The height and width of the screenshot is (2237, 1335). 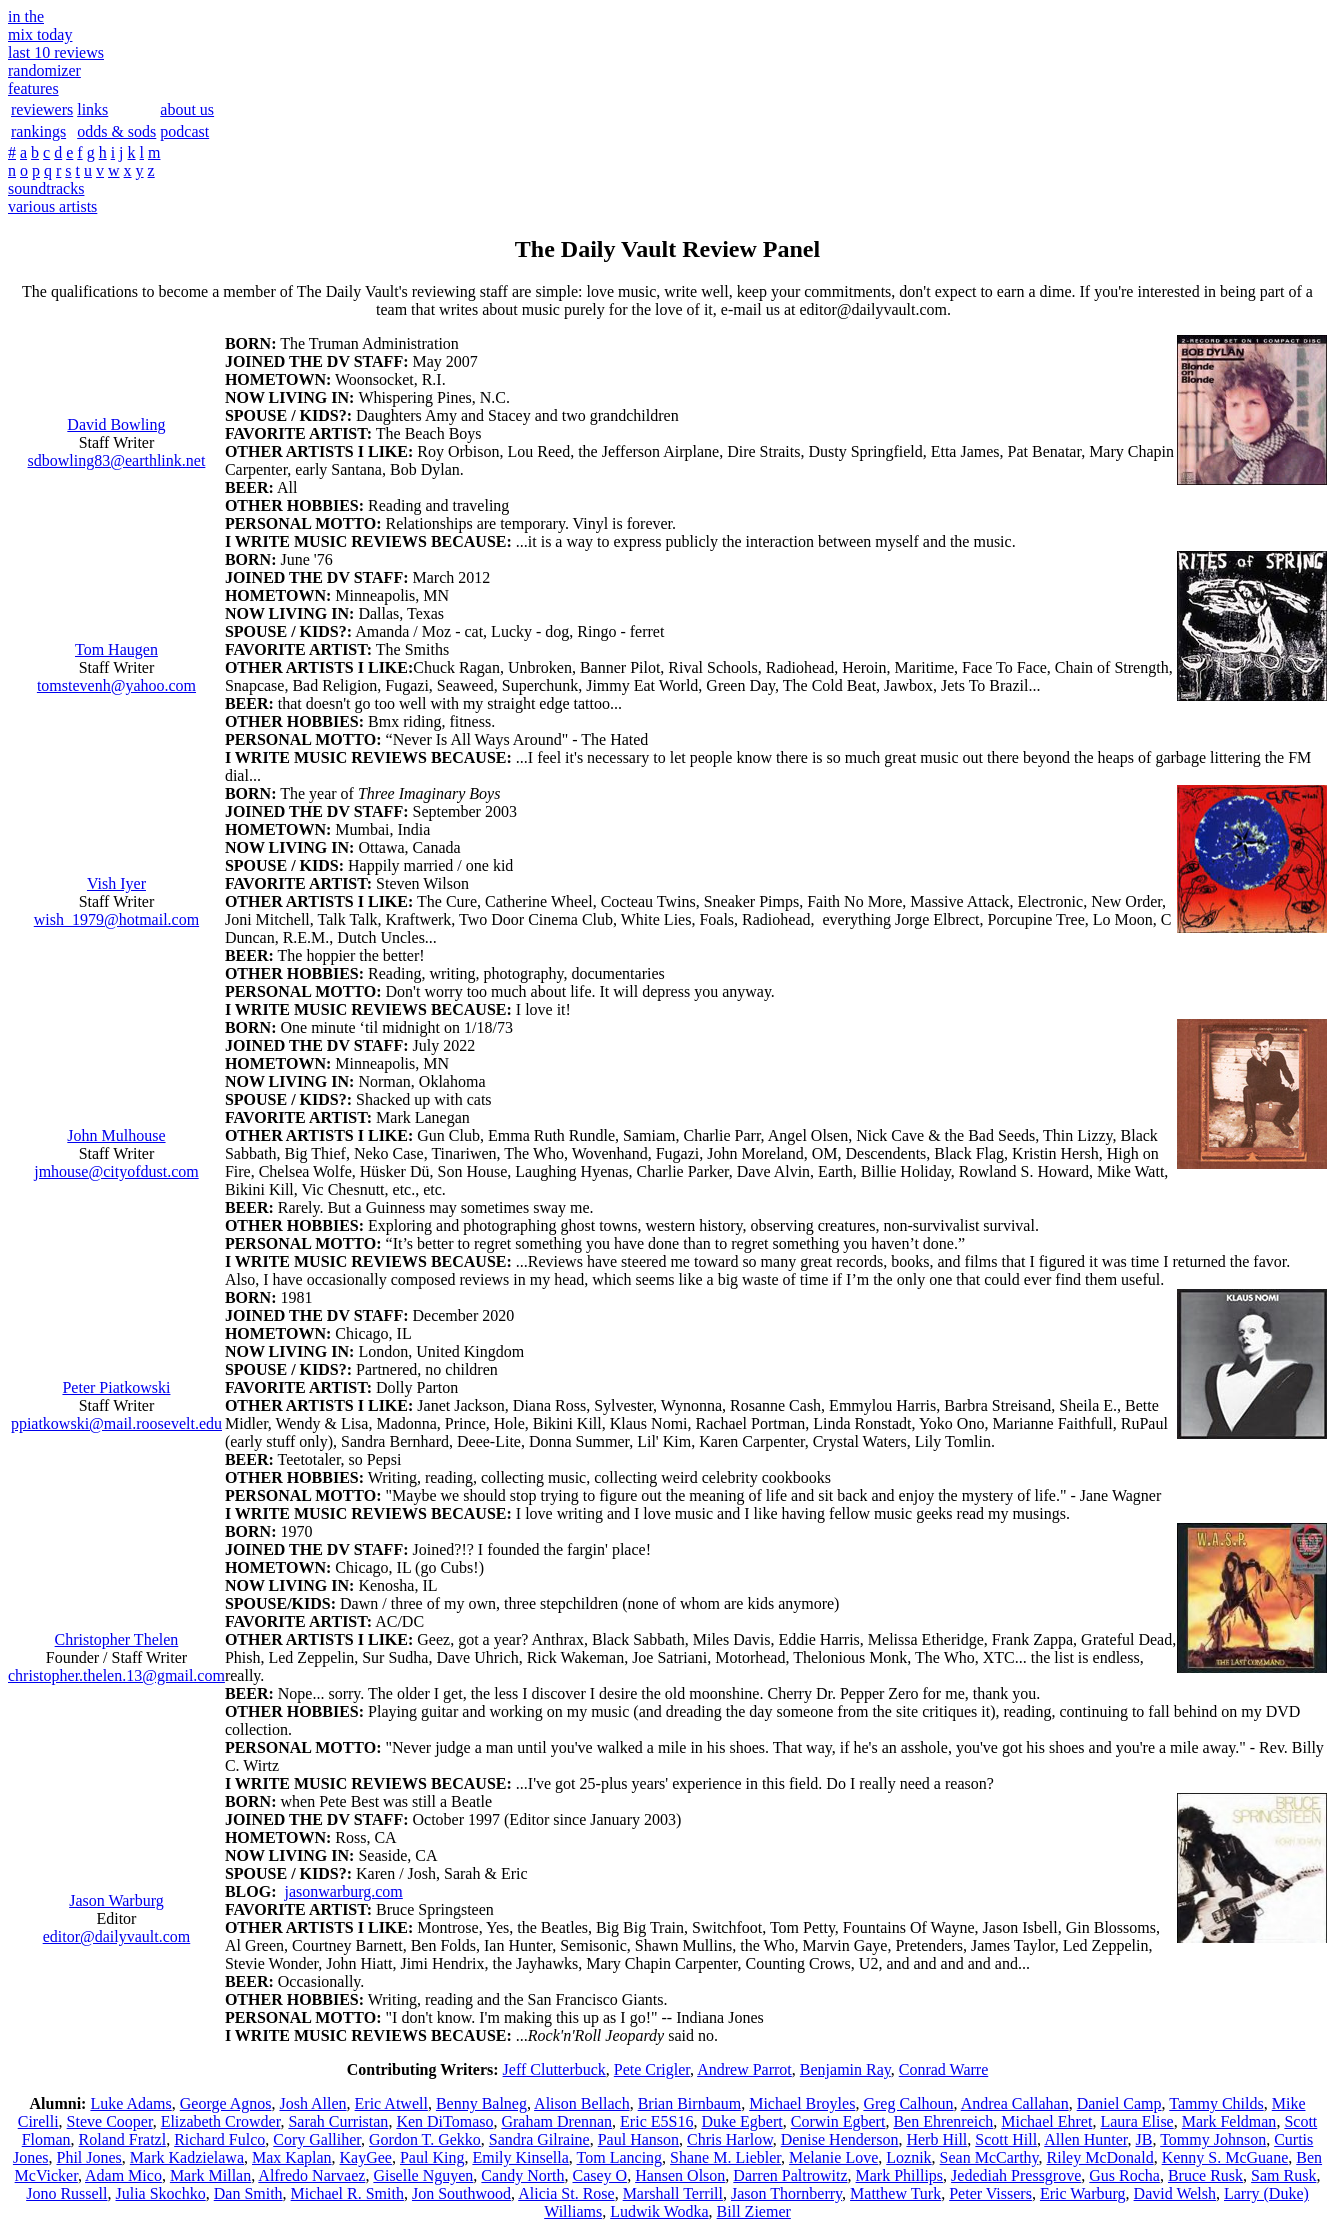 What do you see at coordinates (900, 2175) in the screenshot?
I see `Mark Phillips` at bounding box center [900, 2175].